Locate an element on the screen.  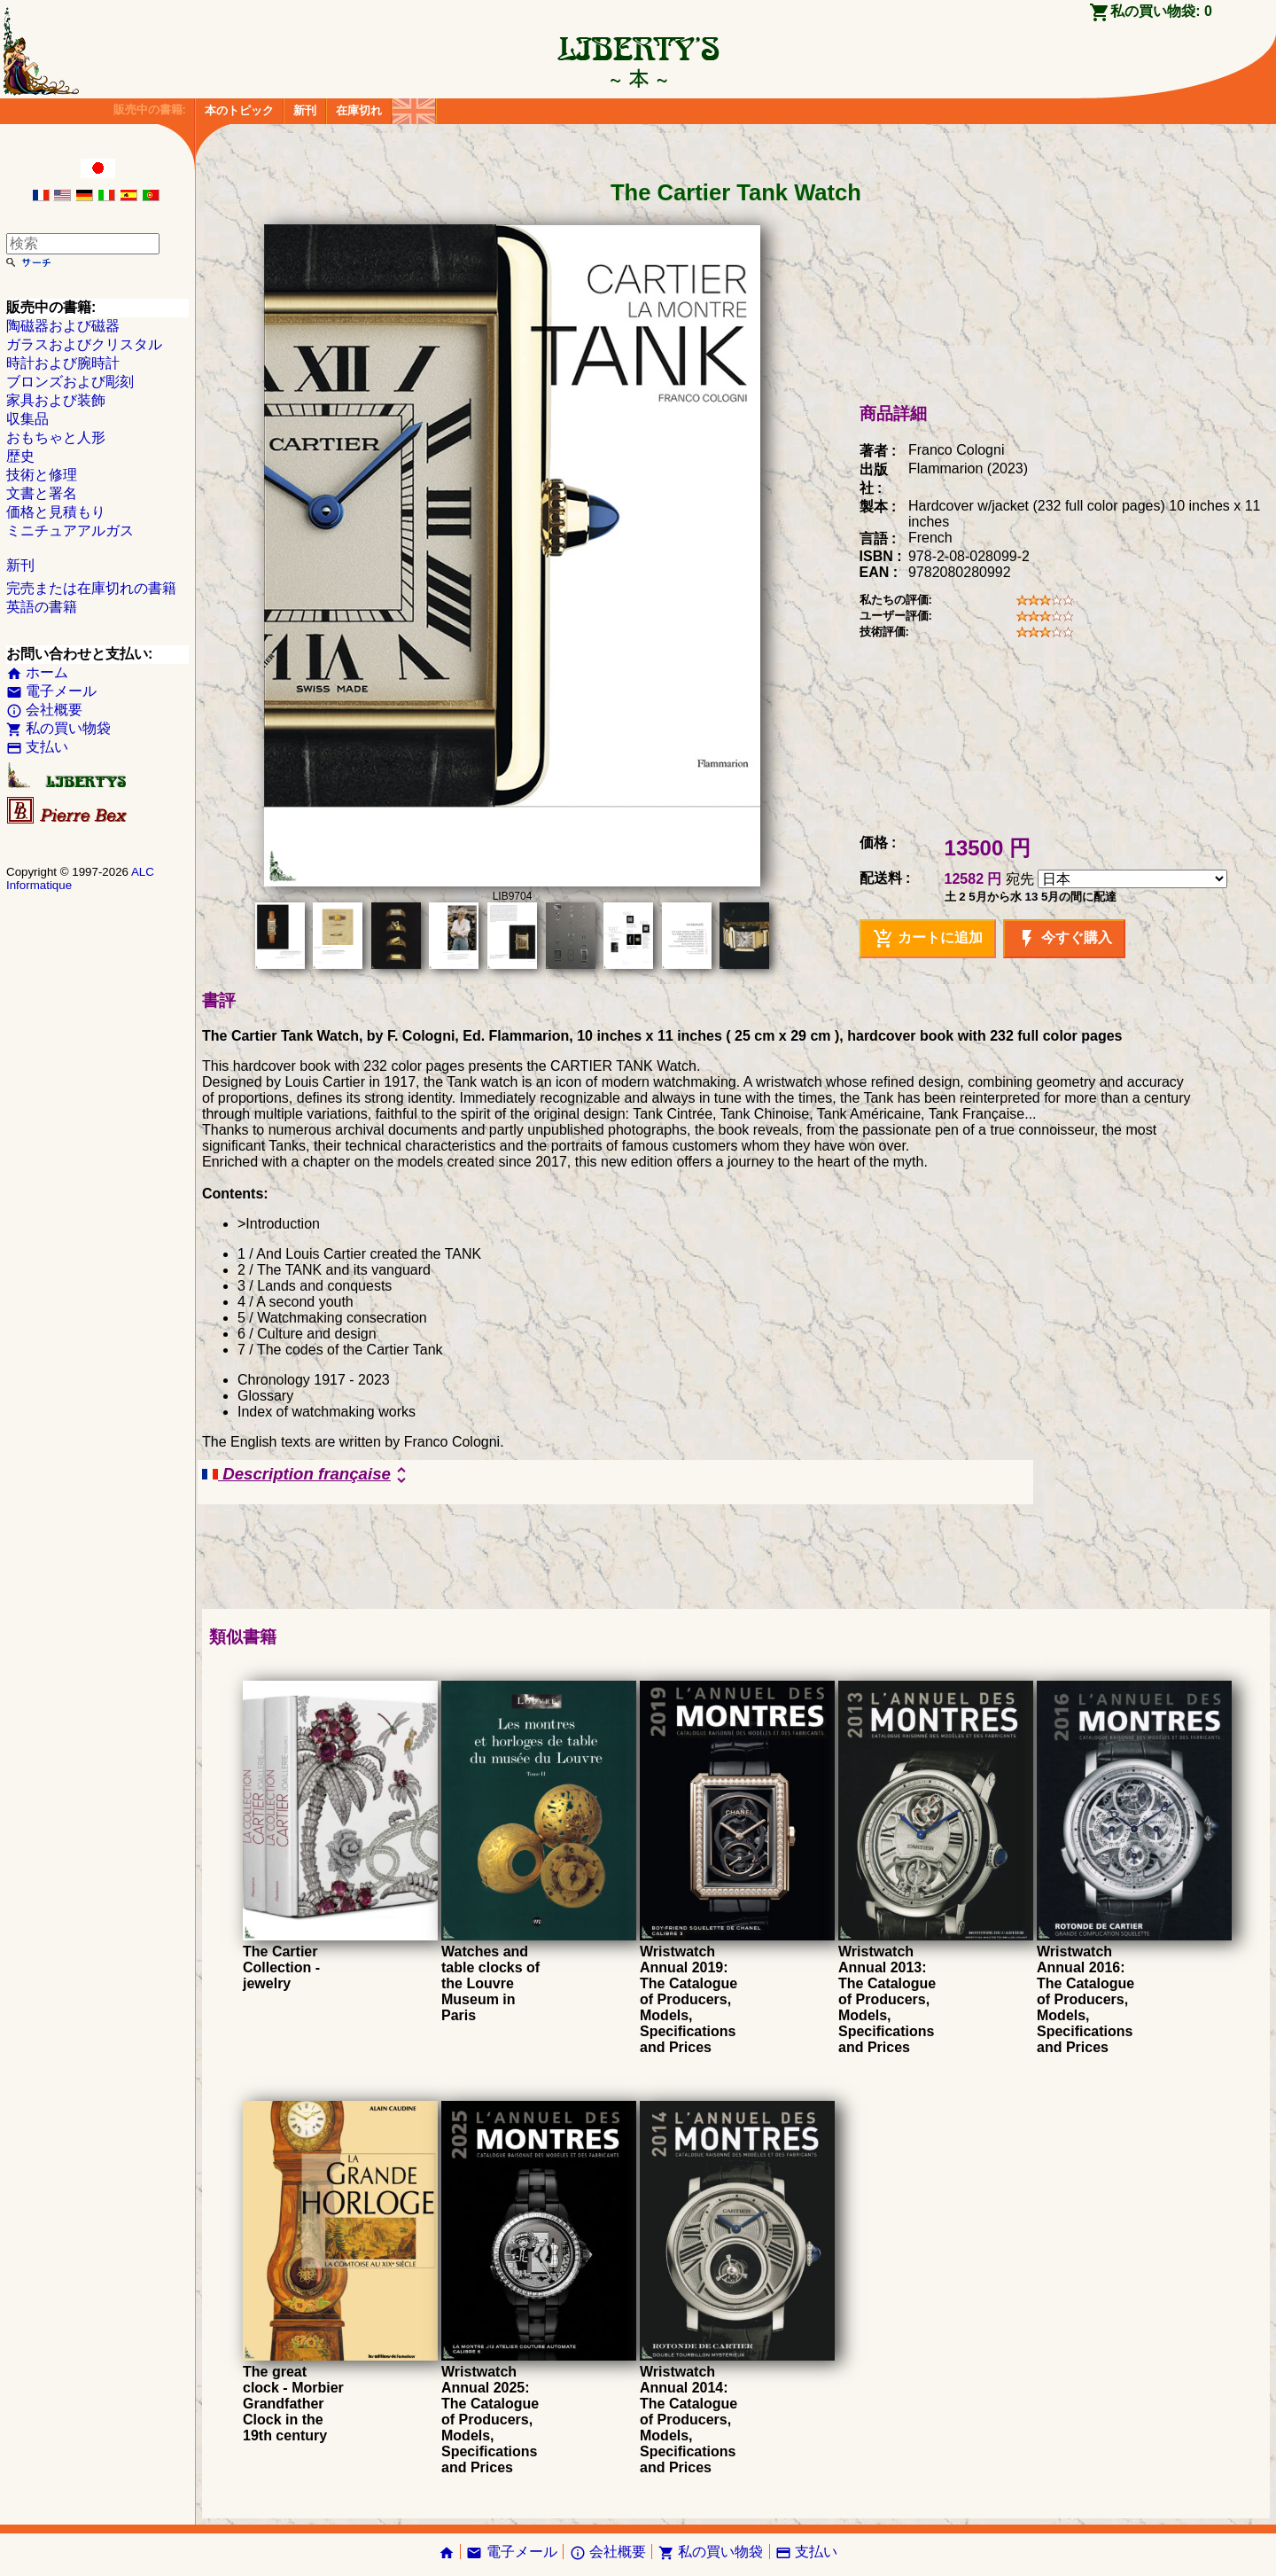
時計および腕時計 is located at coordinates (63, 363).